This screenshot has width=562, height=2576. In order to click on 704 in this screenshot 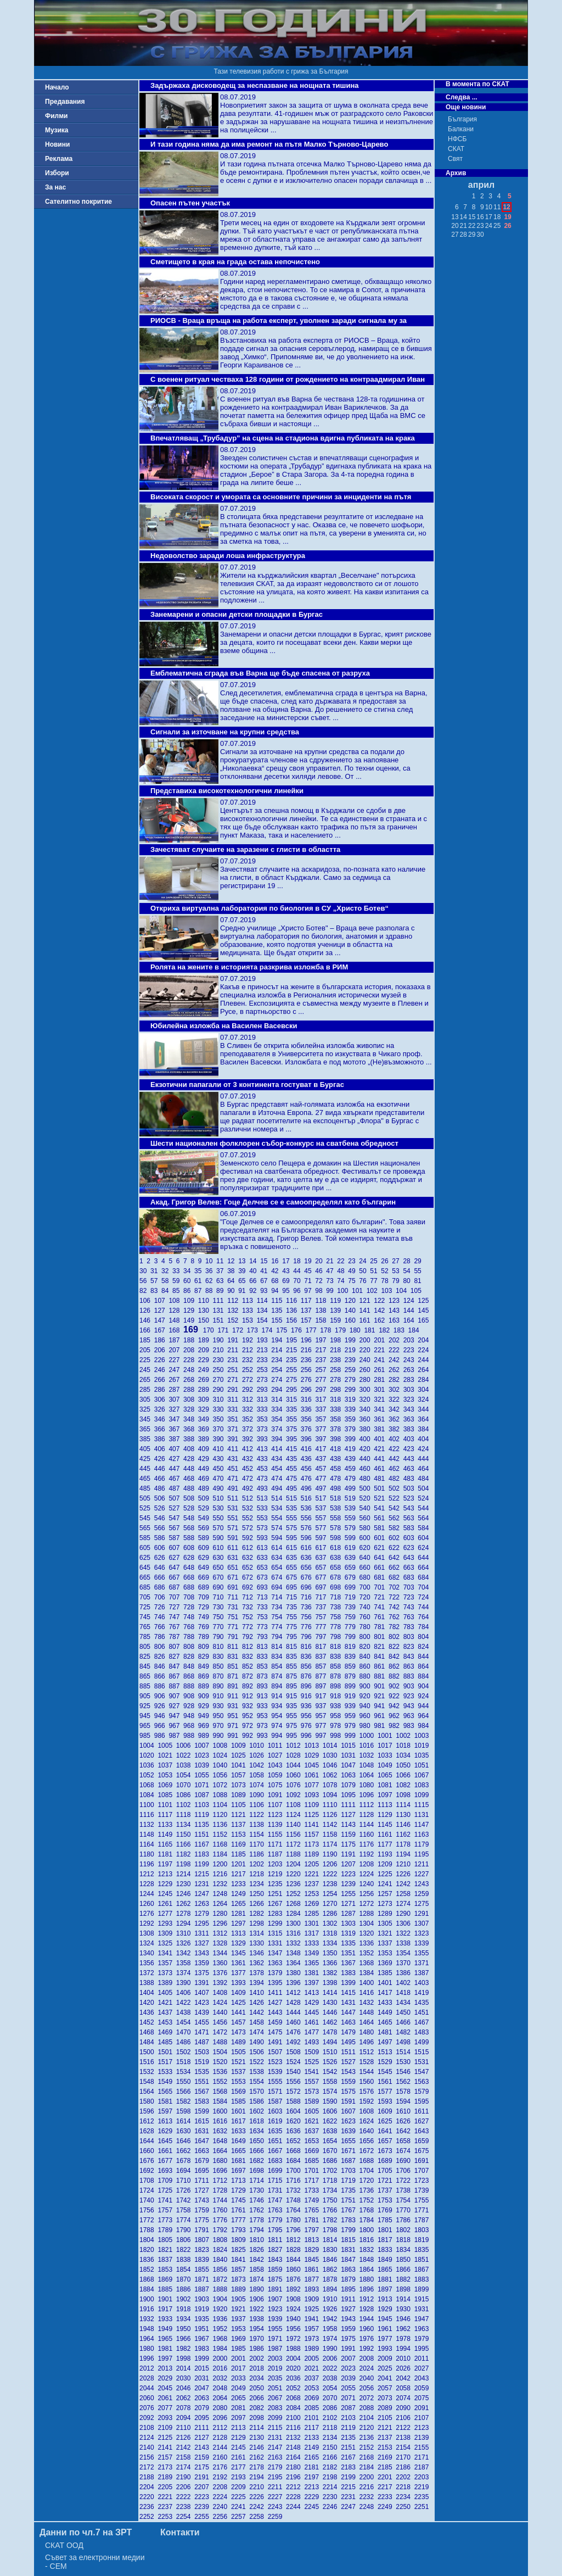, I will do `click(424, 1587)`.